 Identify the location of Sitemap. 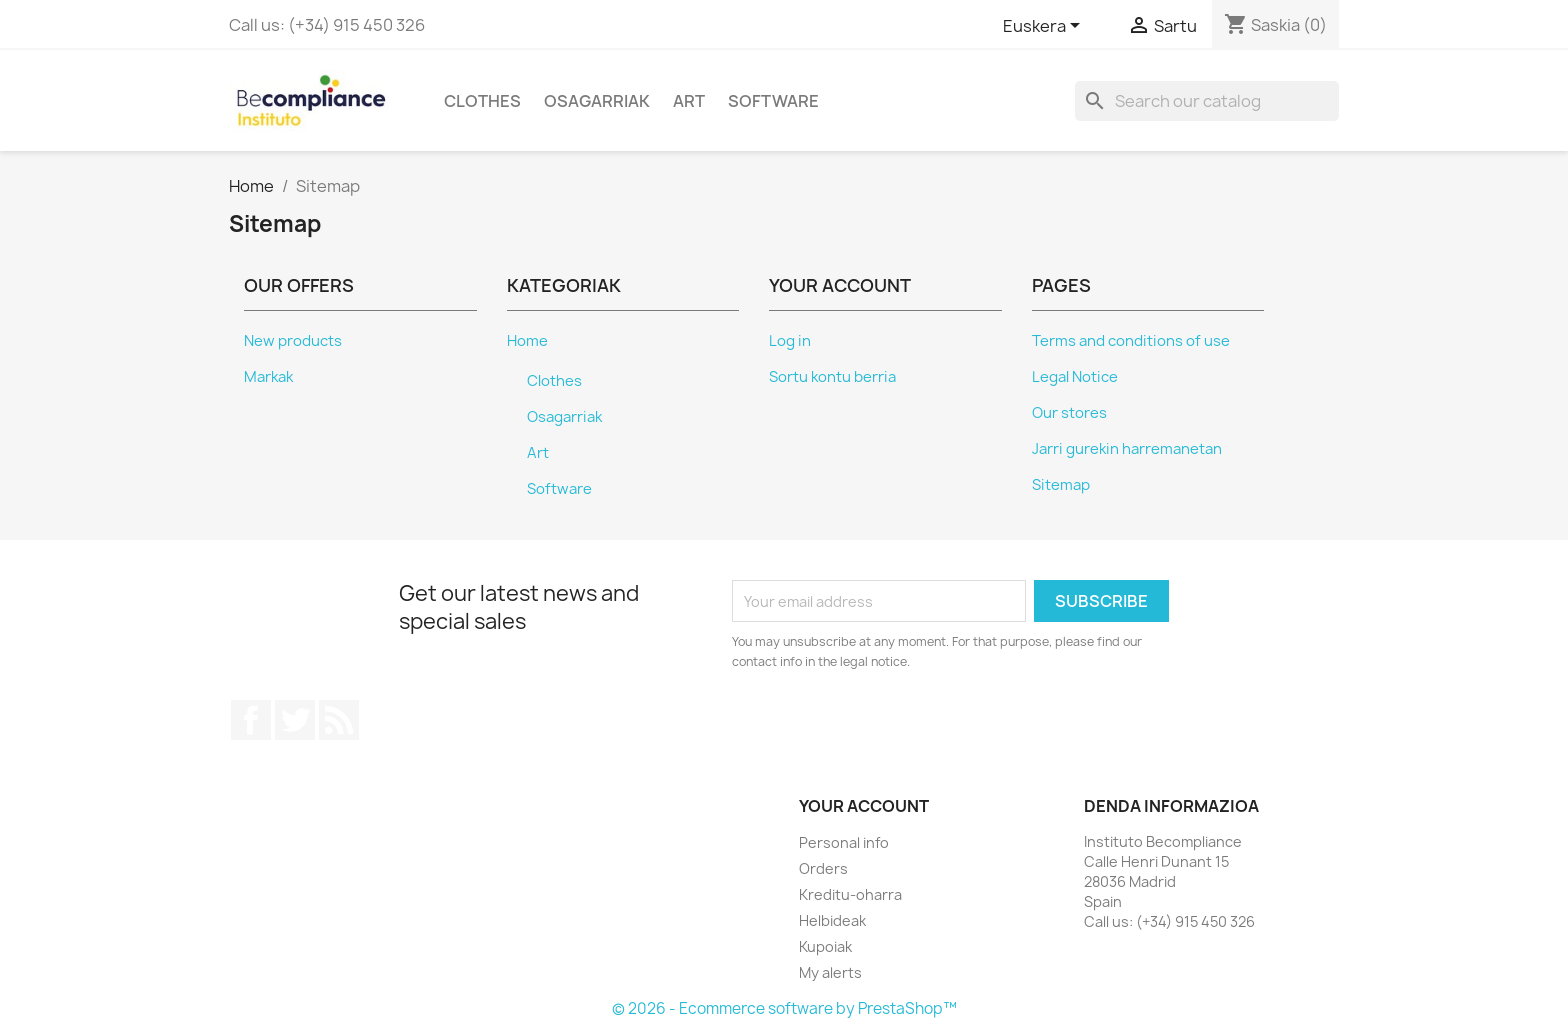
(1061, 485).